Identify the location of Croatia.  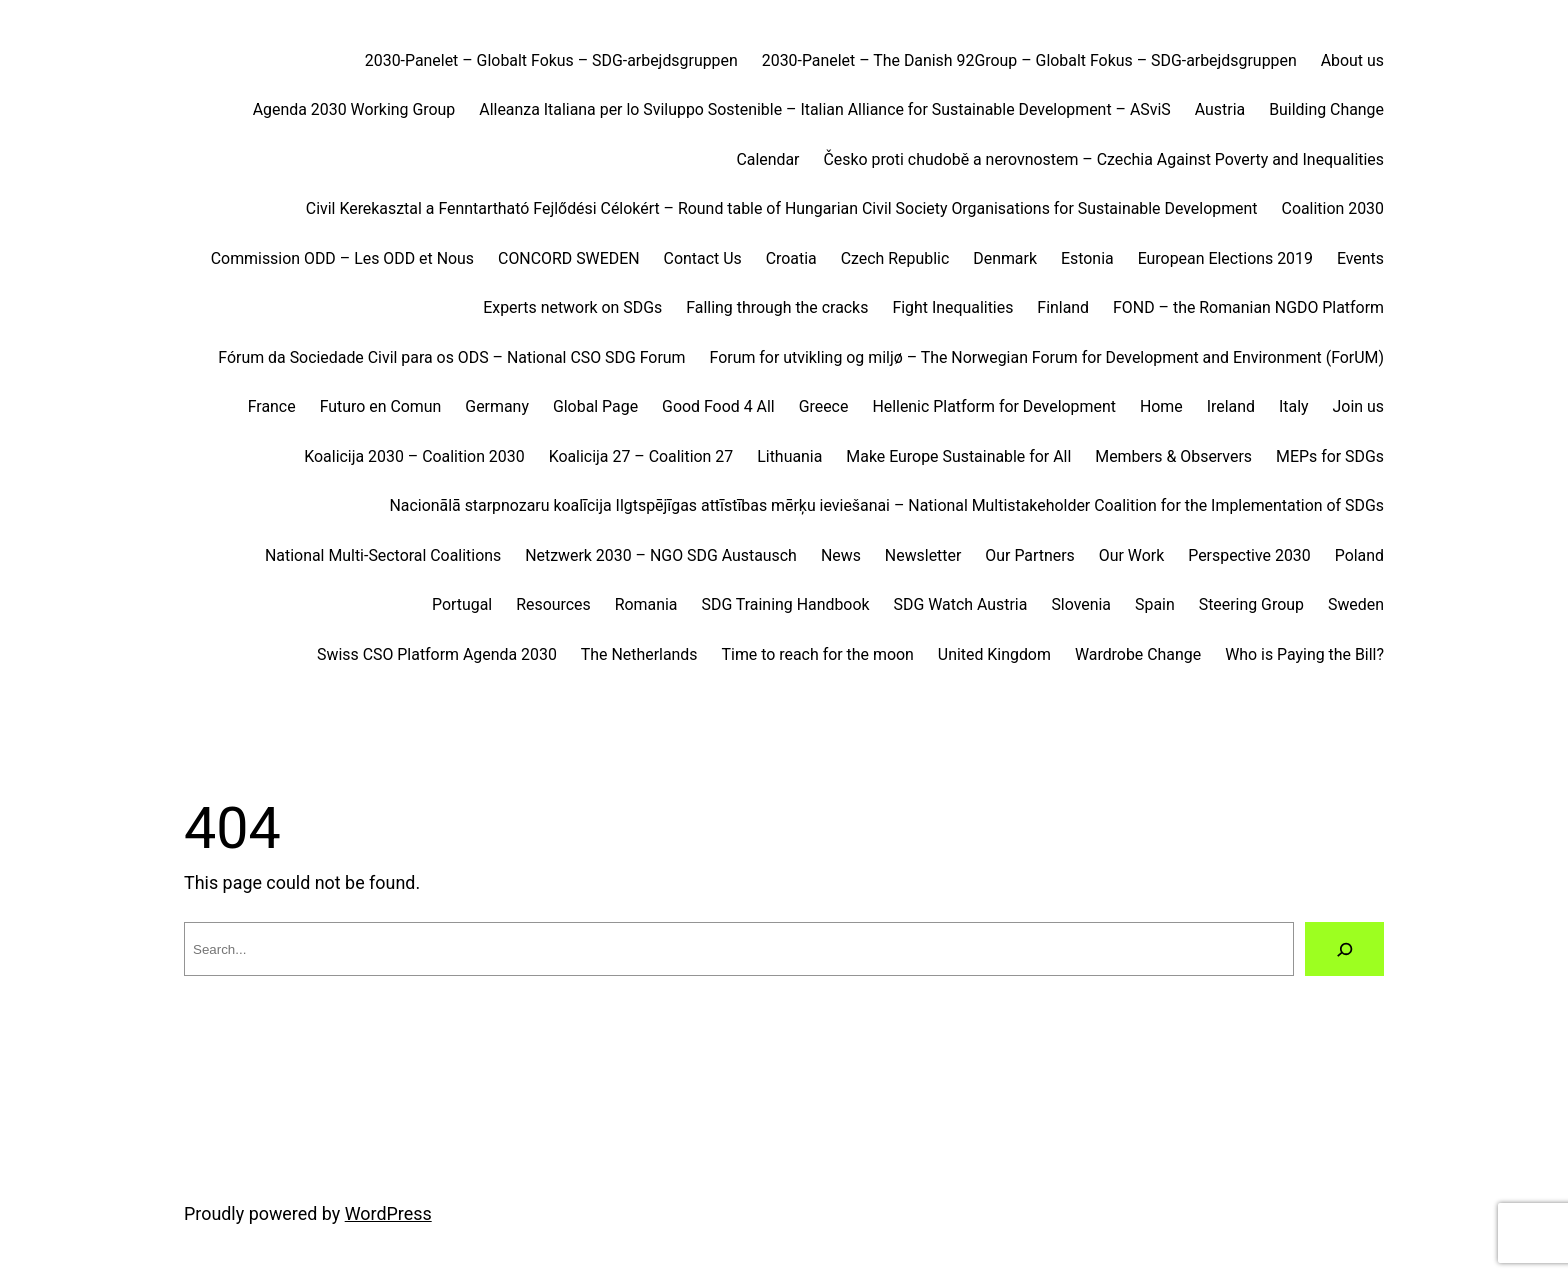
(791, 258).